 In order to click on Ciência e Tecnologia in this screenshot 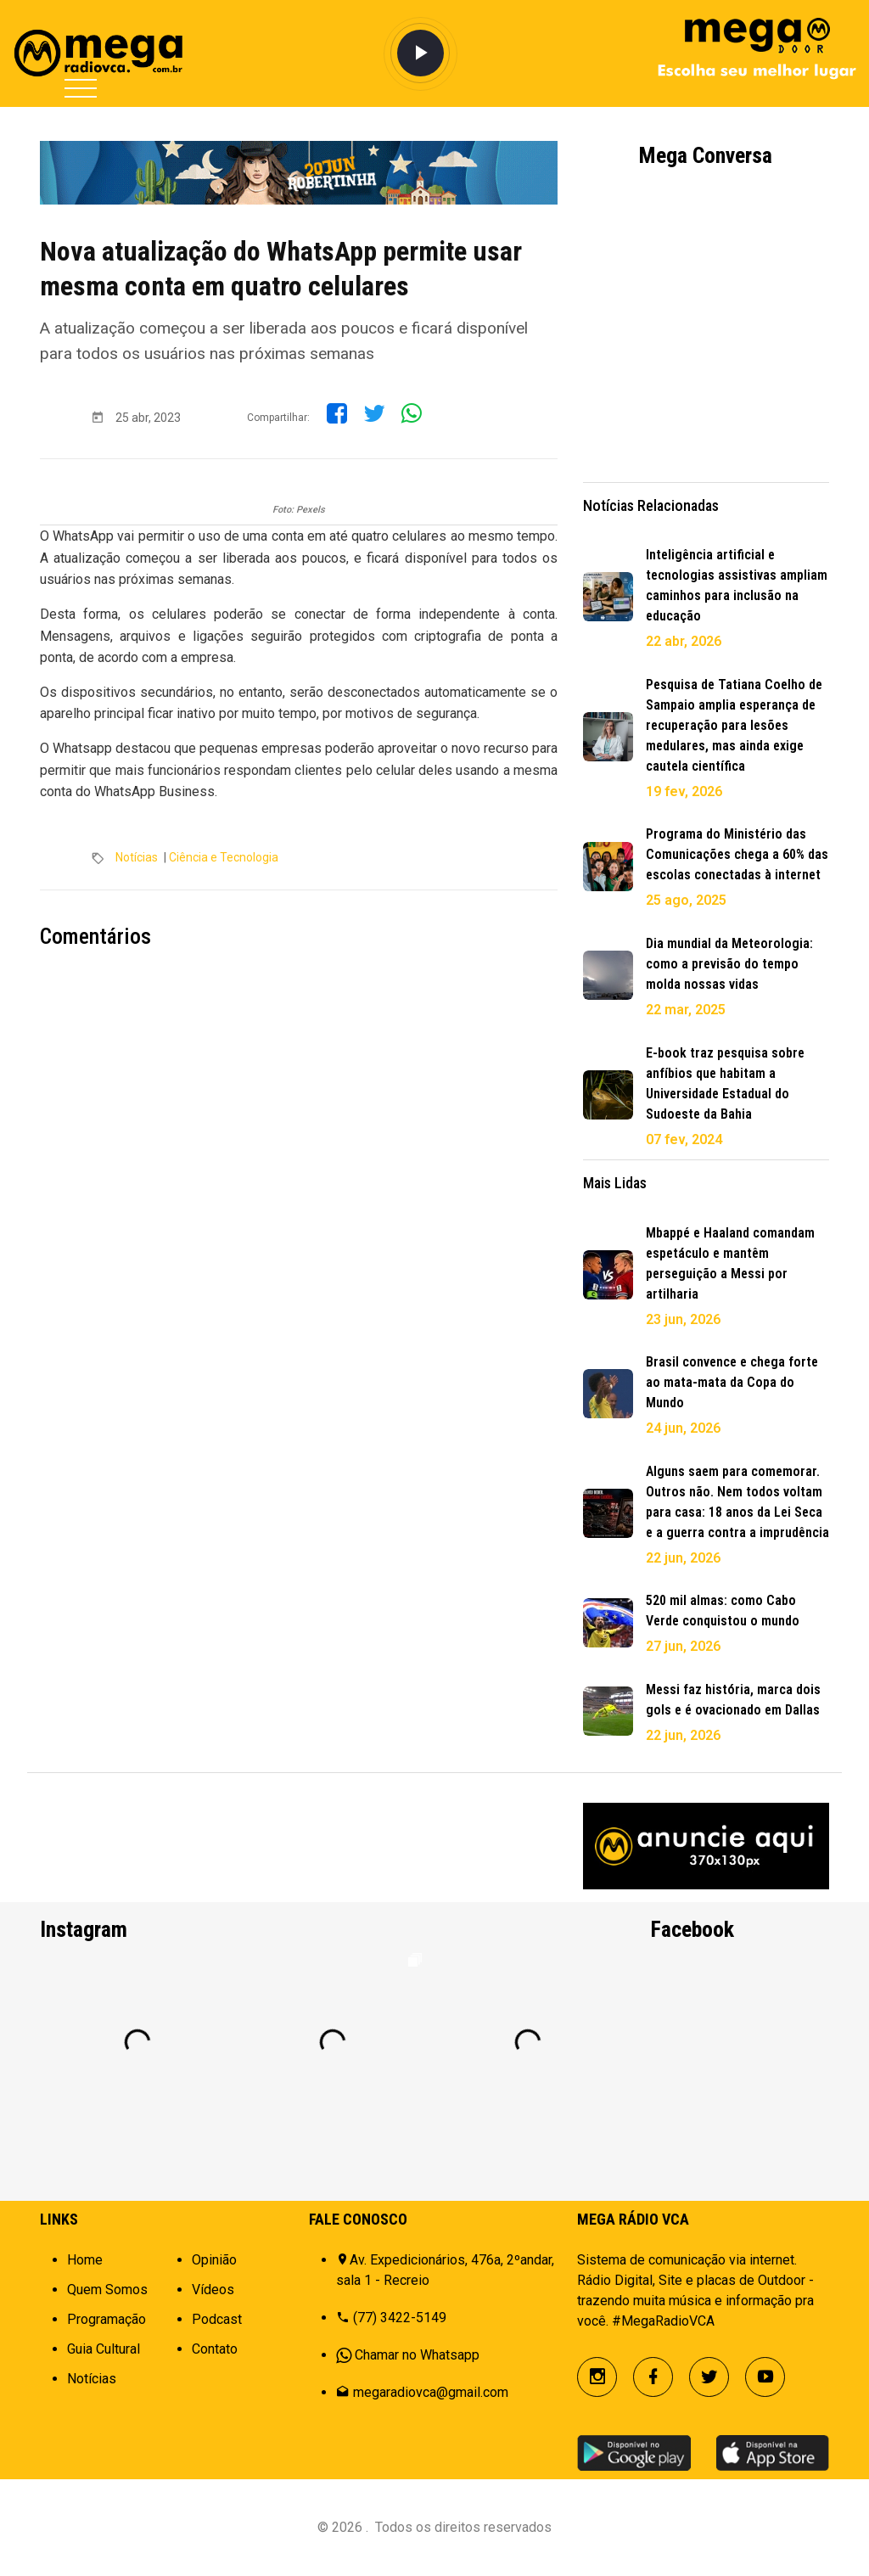, I will do `click(223, 857)`.